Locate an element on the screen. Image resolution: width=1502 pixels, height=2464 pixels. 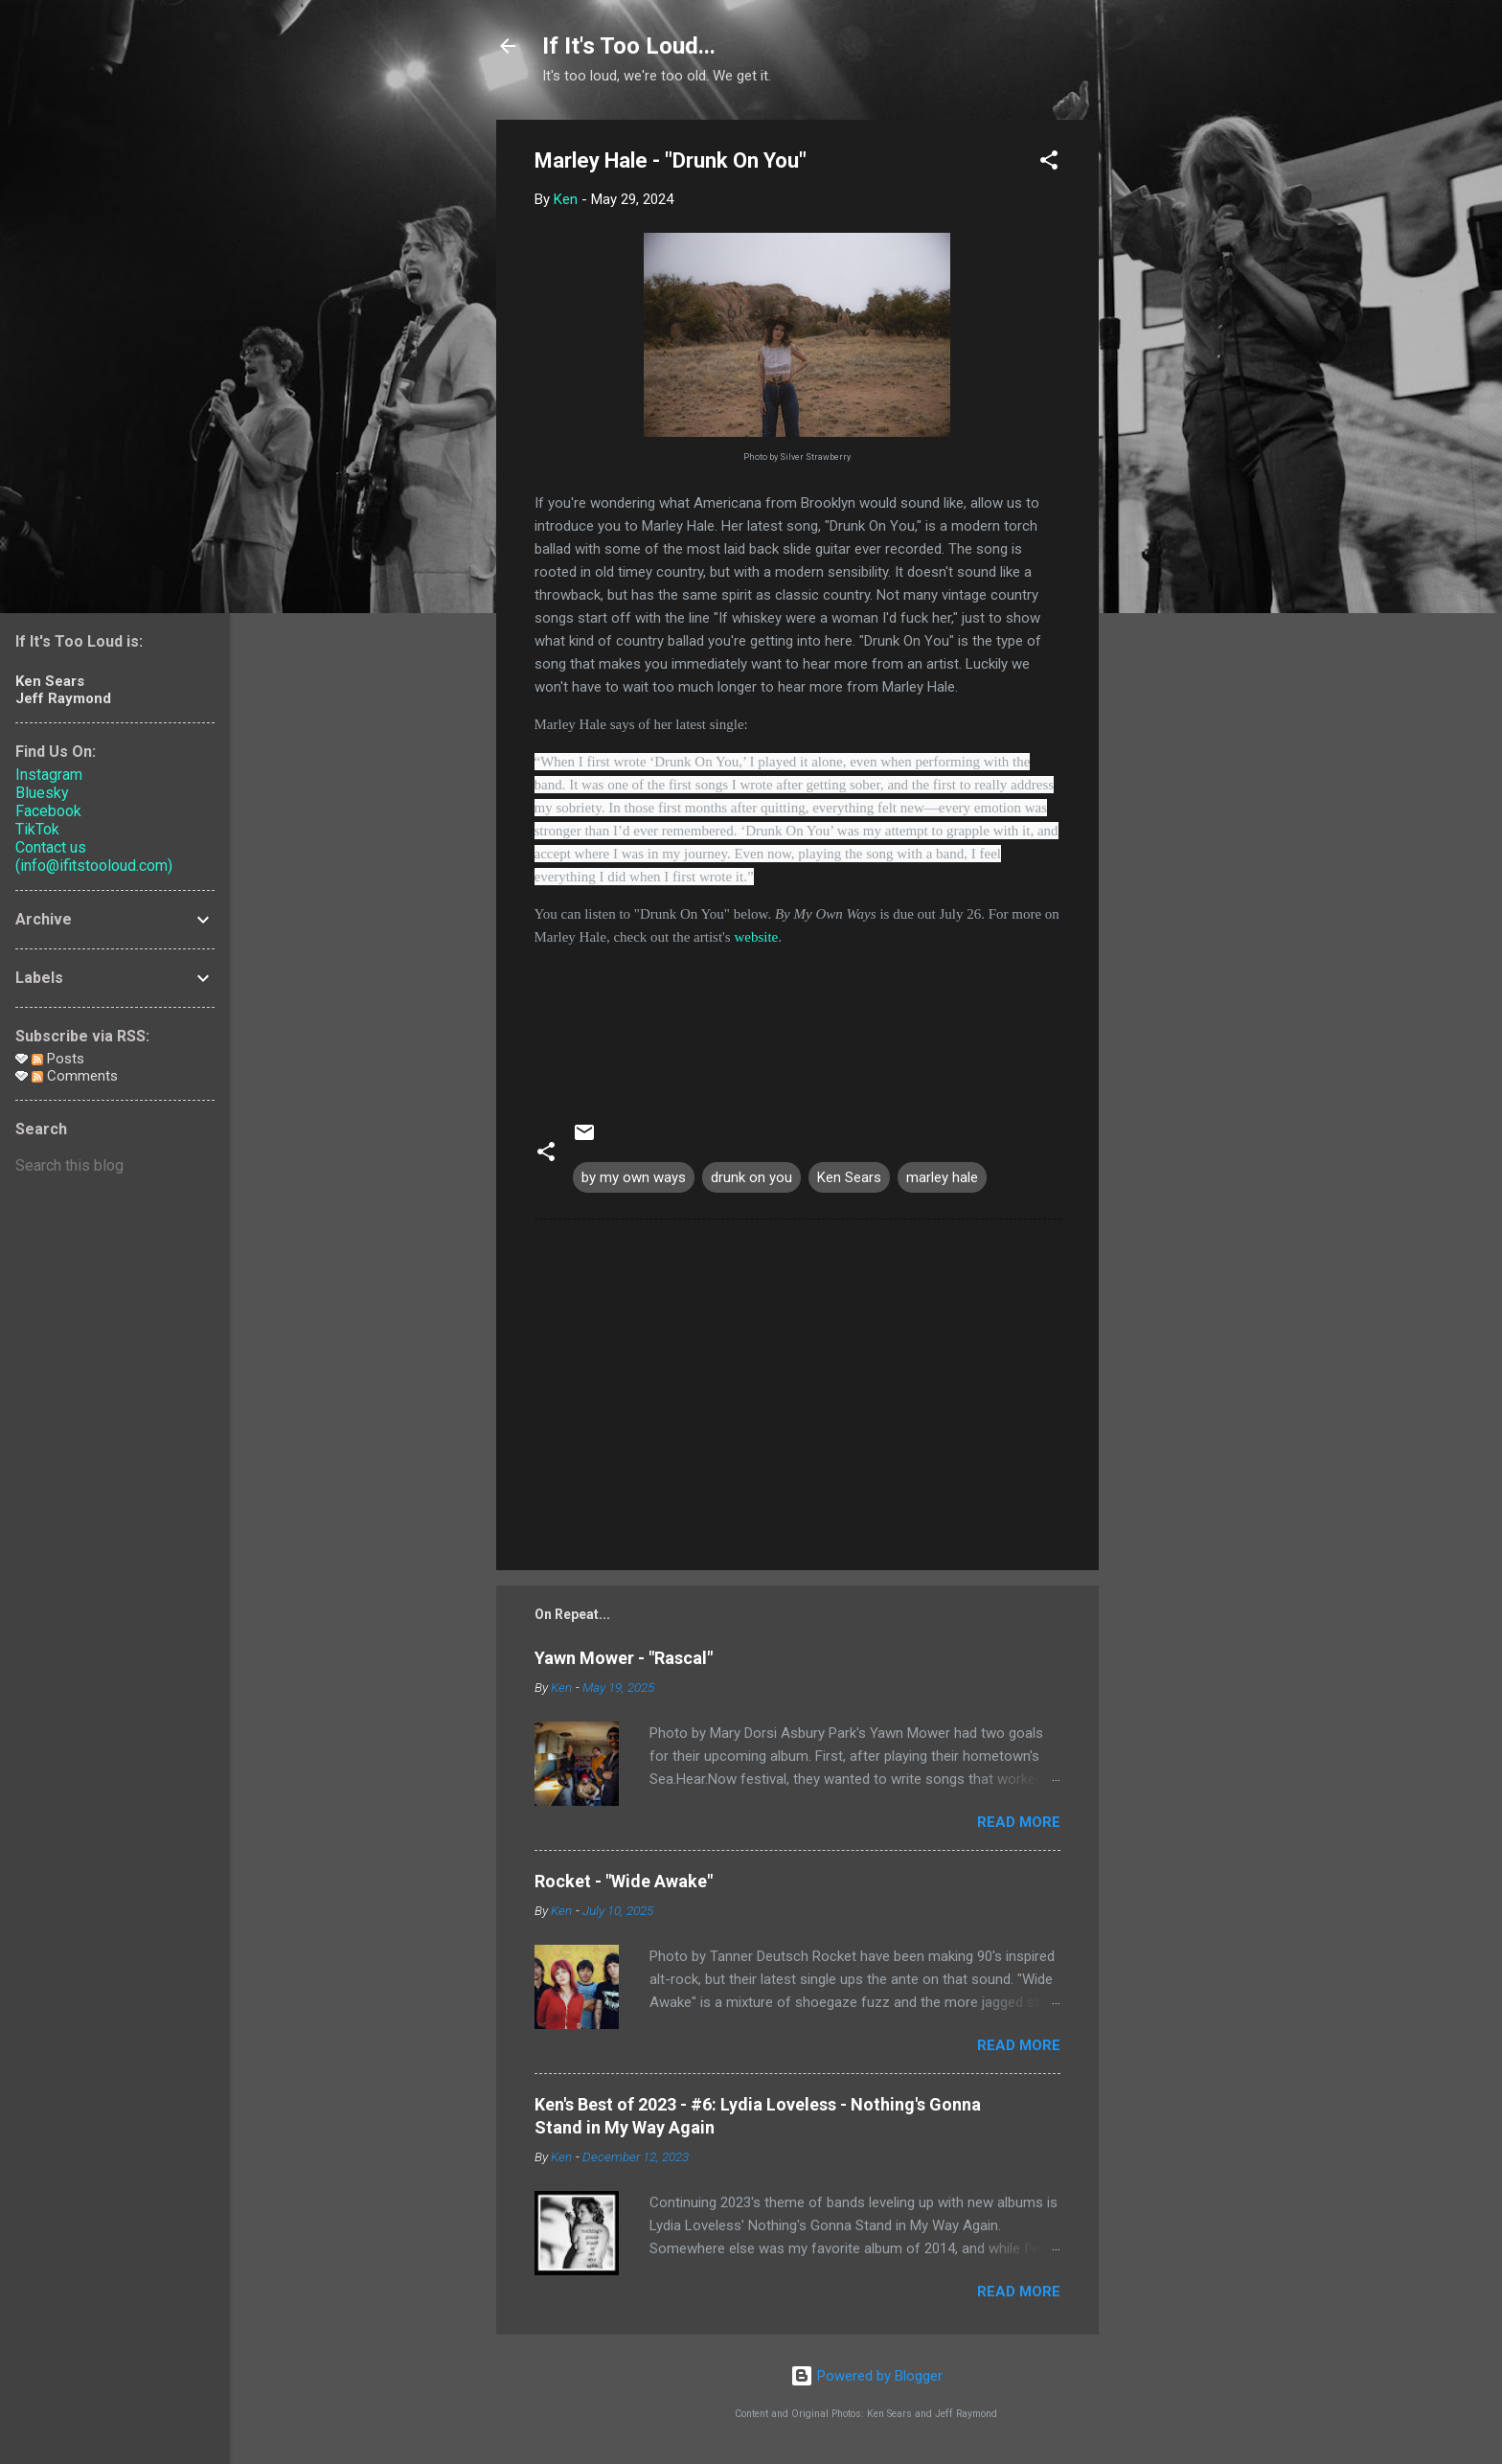
Read more is located at coordinates (1018, 1822).